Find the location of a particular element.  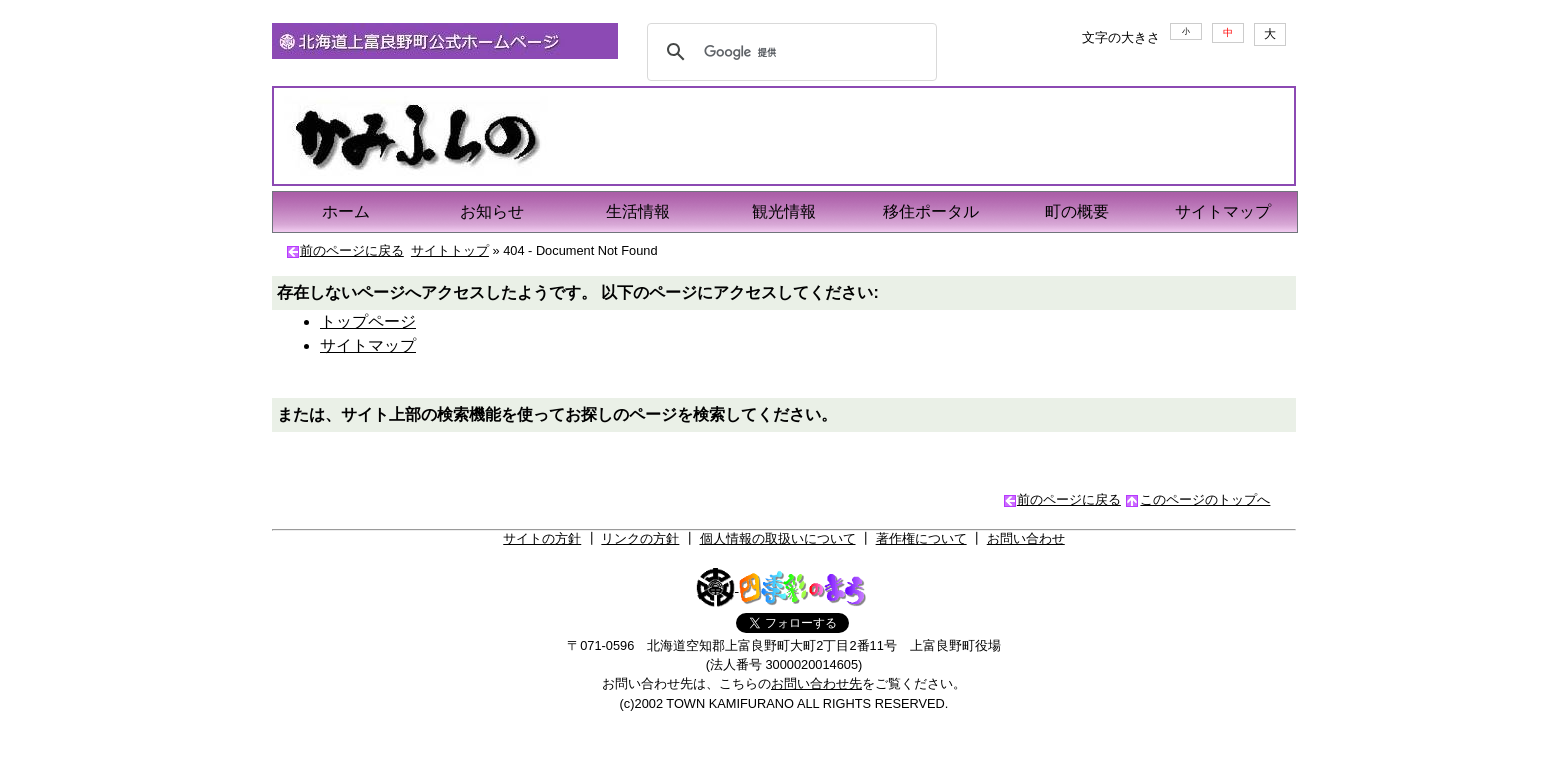

観光情報 is located at coordinates (784, 211).